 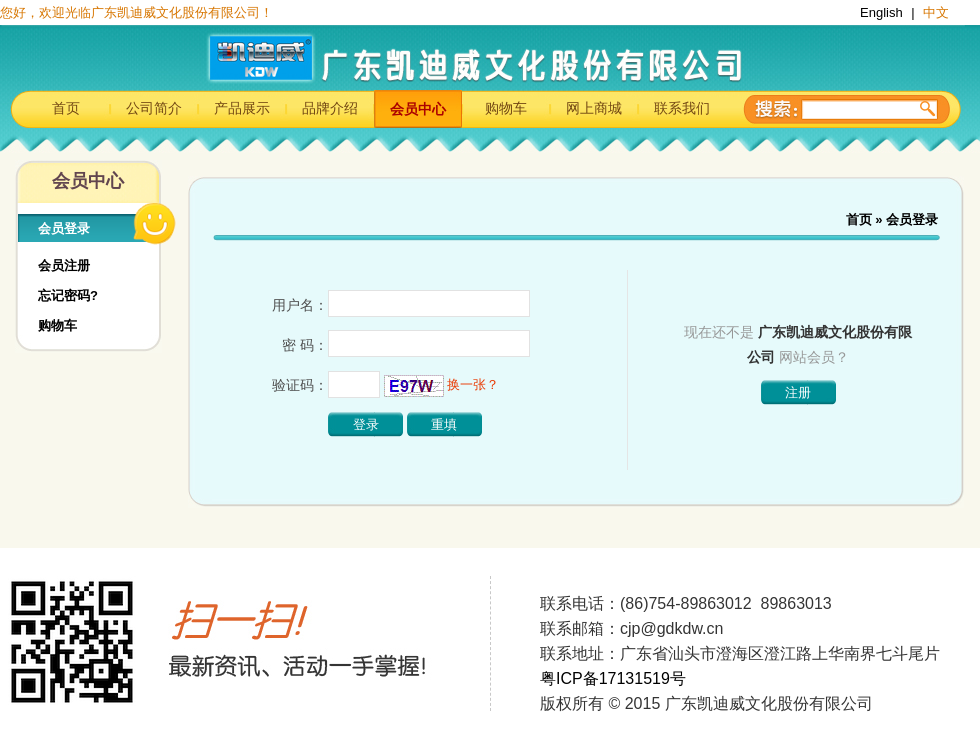 I want to click on 会员注册, so click(x=64, y=265).